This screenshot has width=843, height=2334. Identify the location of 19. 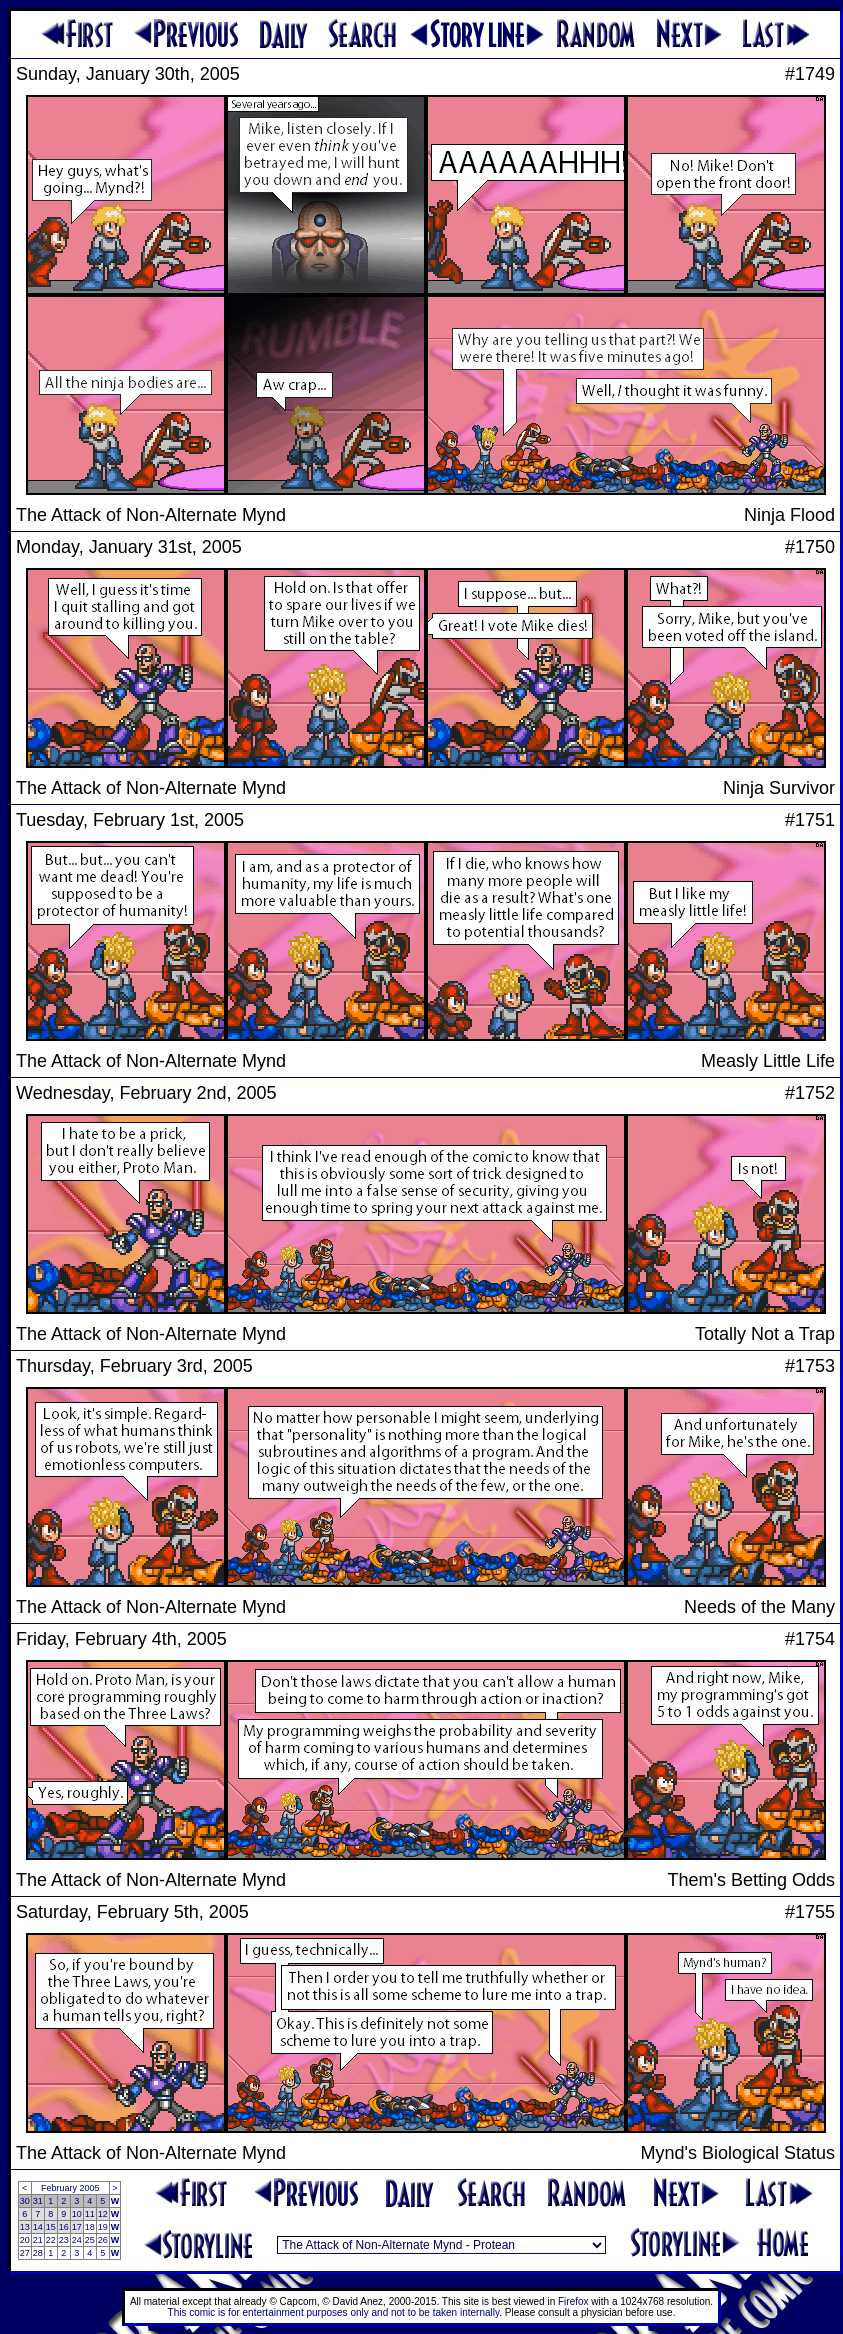
(103, 2227).